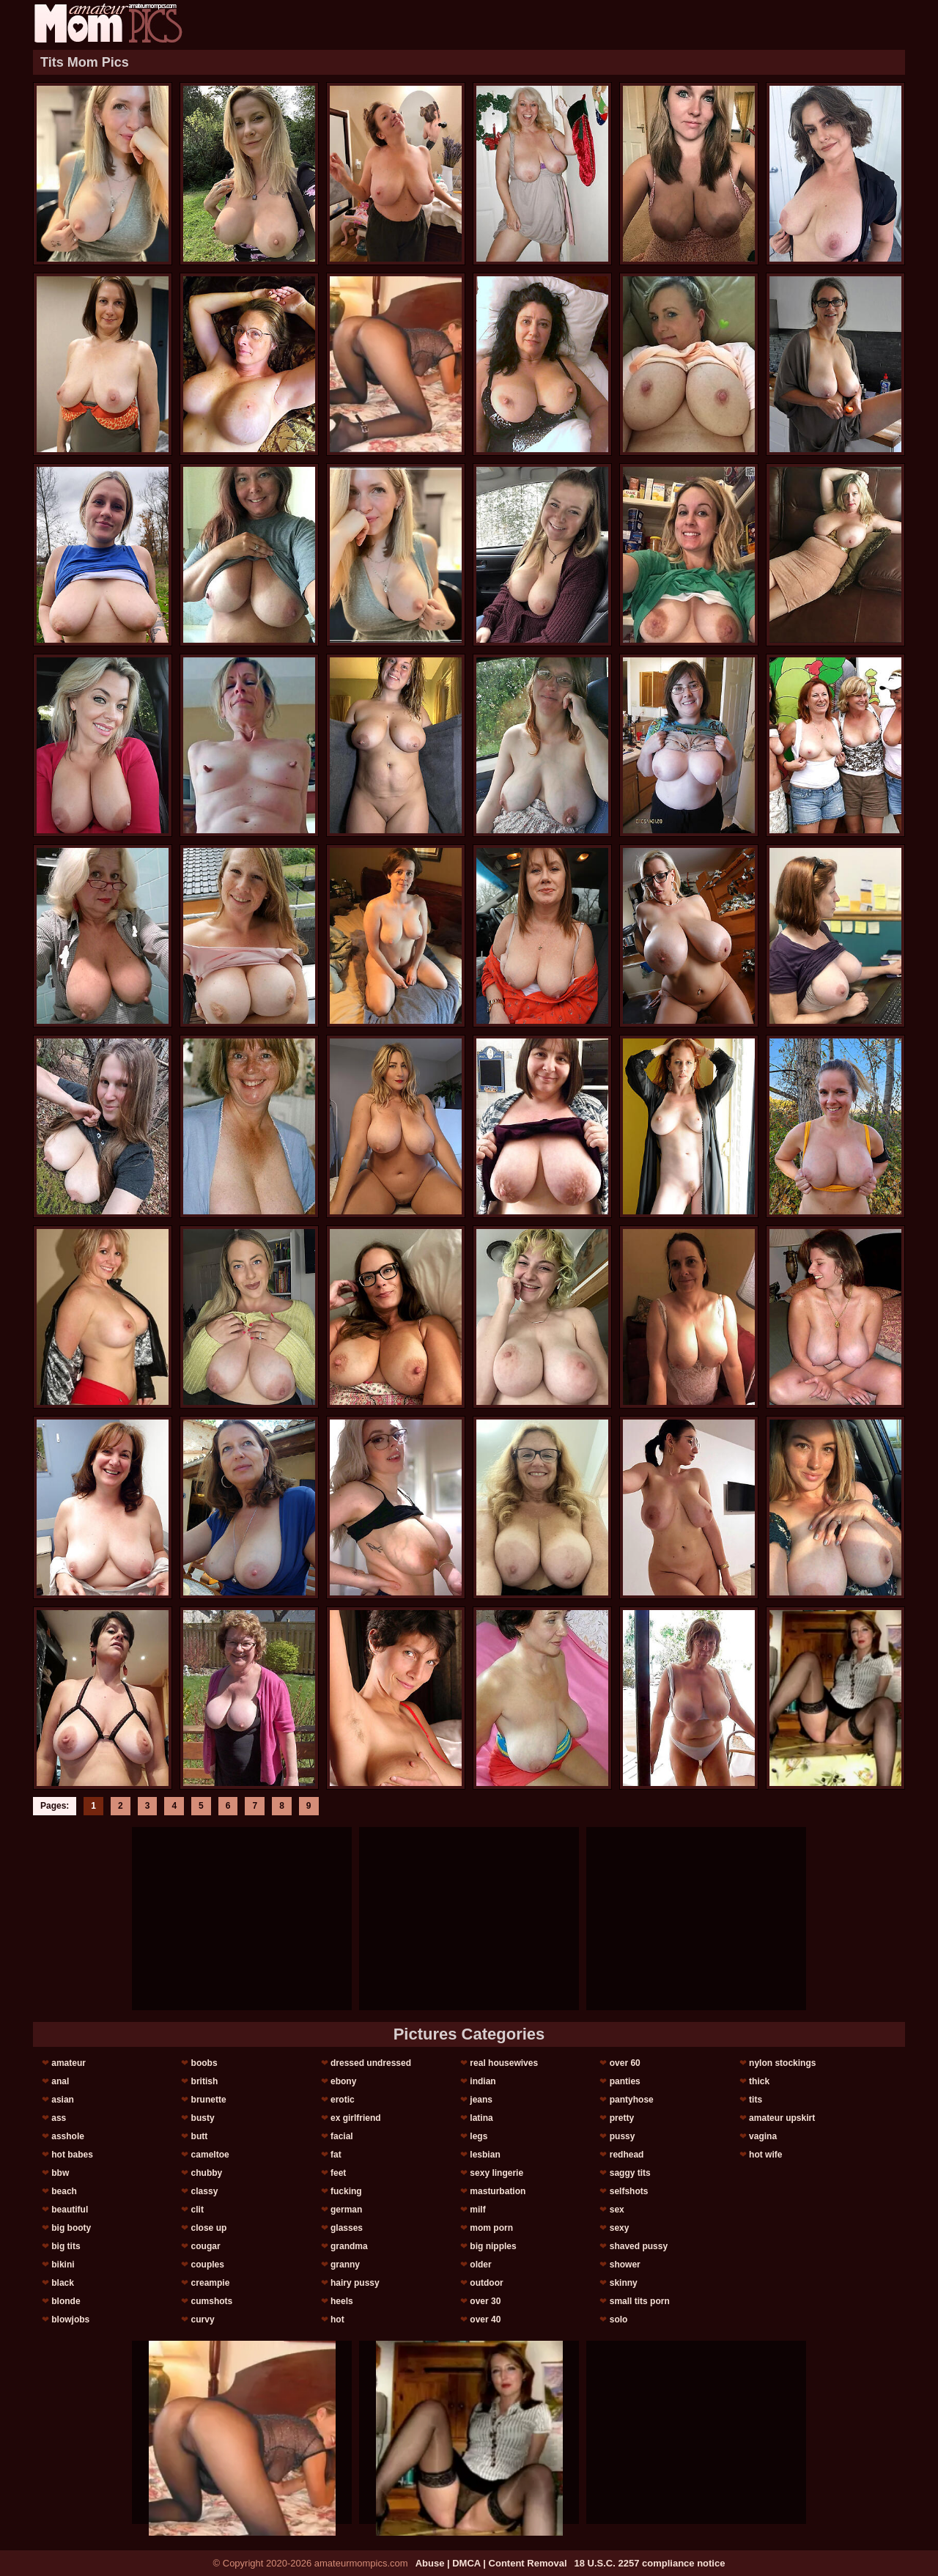 The height and width of the screenshot is (2576, 938). Describe the element at coordinates (755, 2100) in the screenshot. I see `tits` at that location.